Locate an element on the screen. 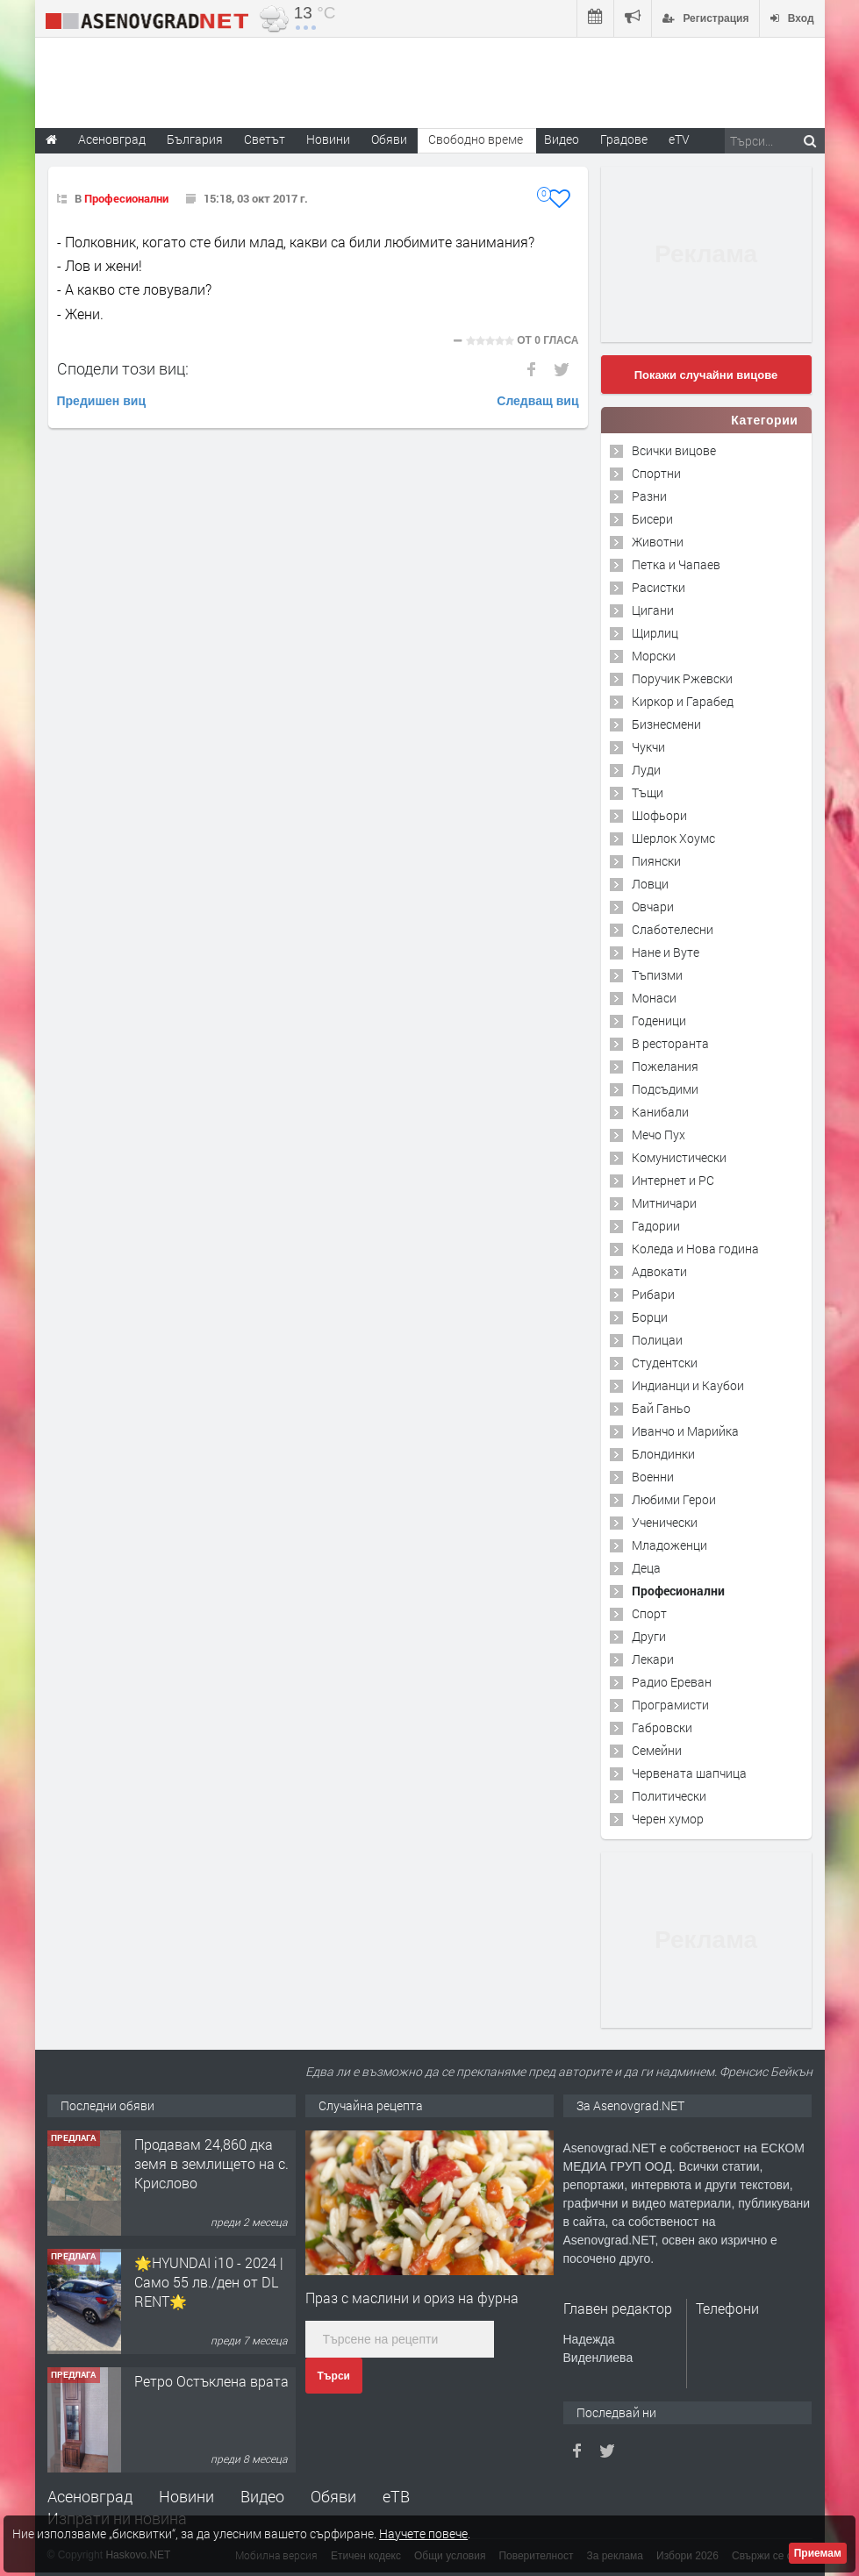 The height and width of the screenshot is (2576, 859). Градове is located at coordinates (624, 139).